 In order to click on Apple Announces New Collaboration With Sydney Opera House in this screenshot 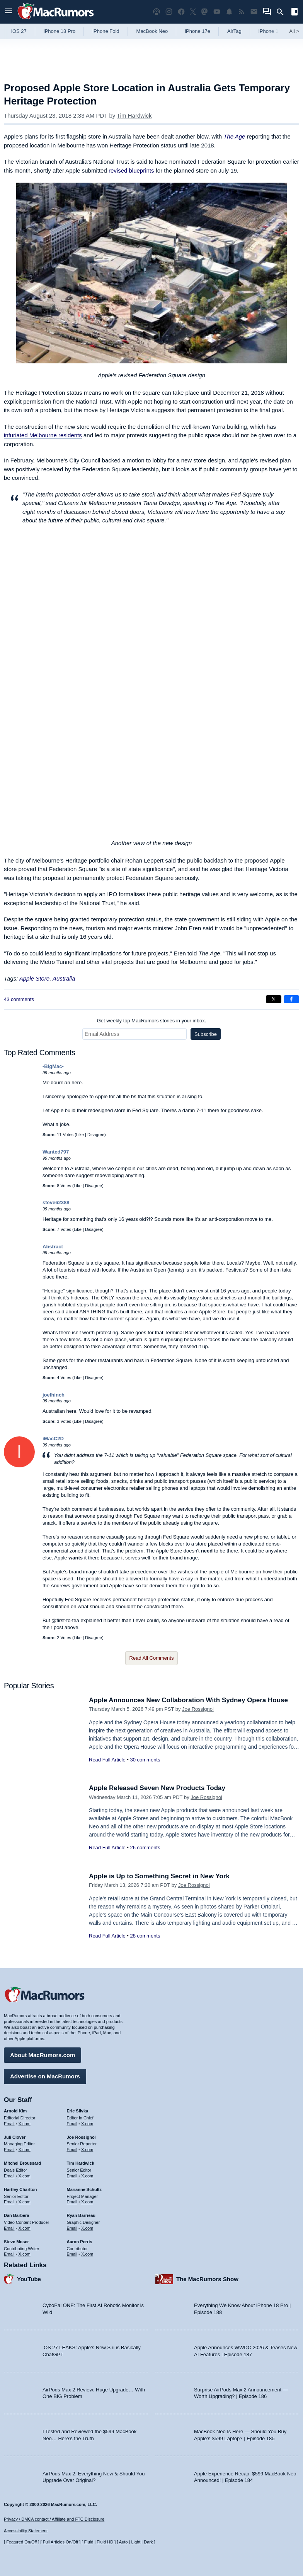, I will do `click(188, 1700)`.